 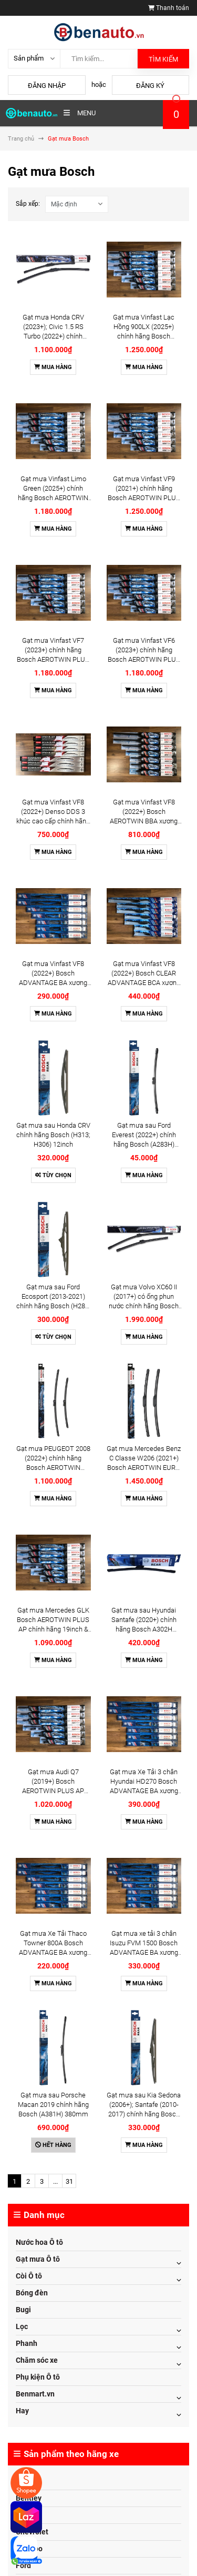 I want to click on Tùy chọn, so click(x=53, y=1175).